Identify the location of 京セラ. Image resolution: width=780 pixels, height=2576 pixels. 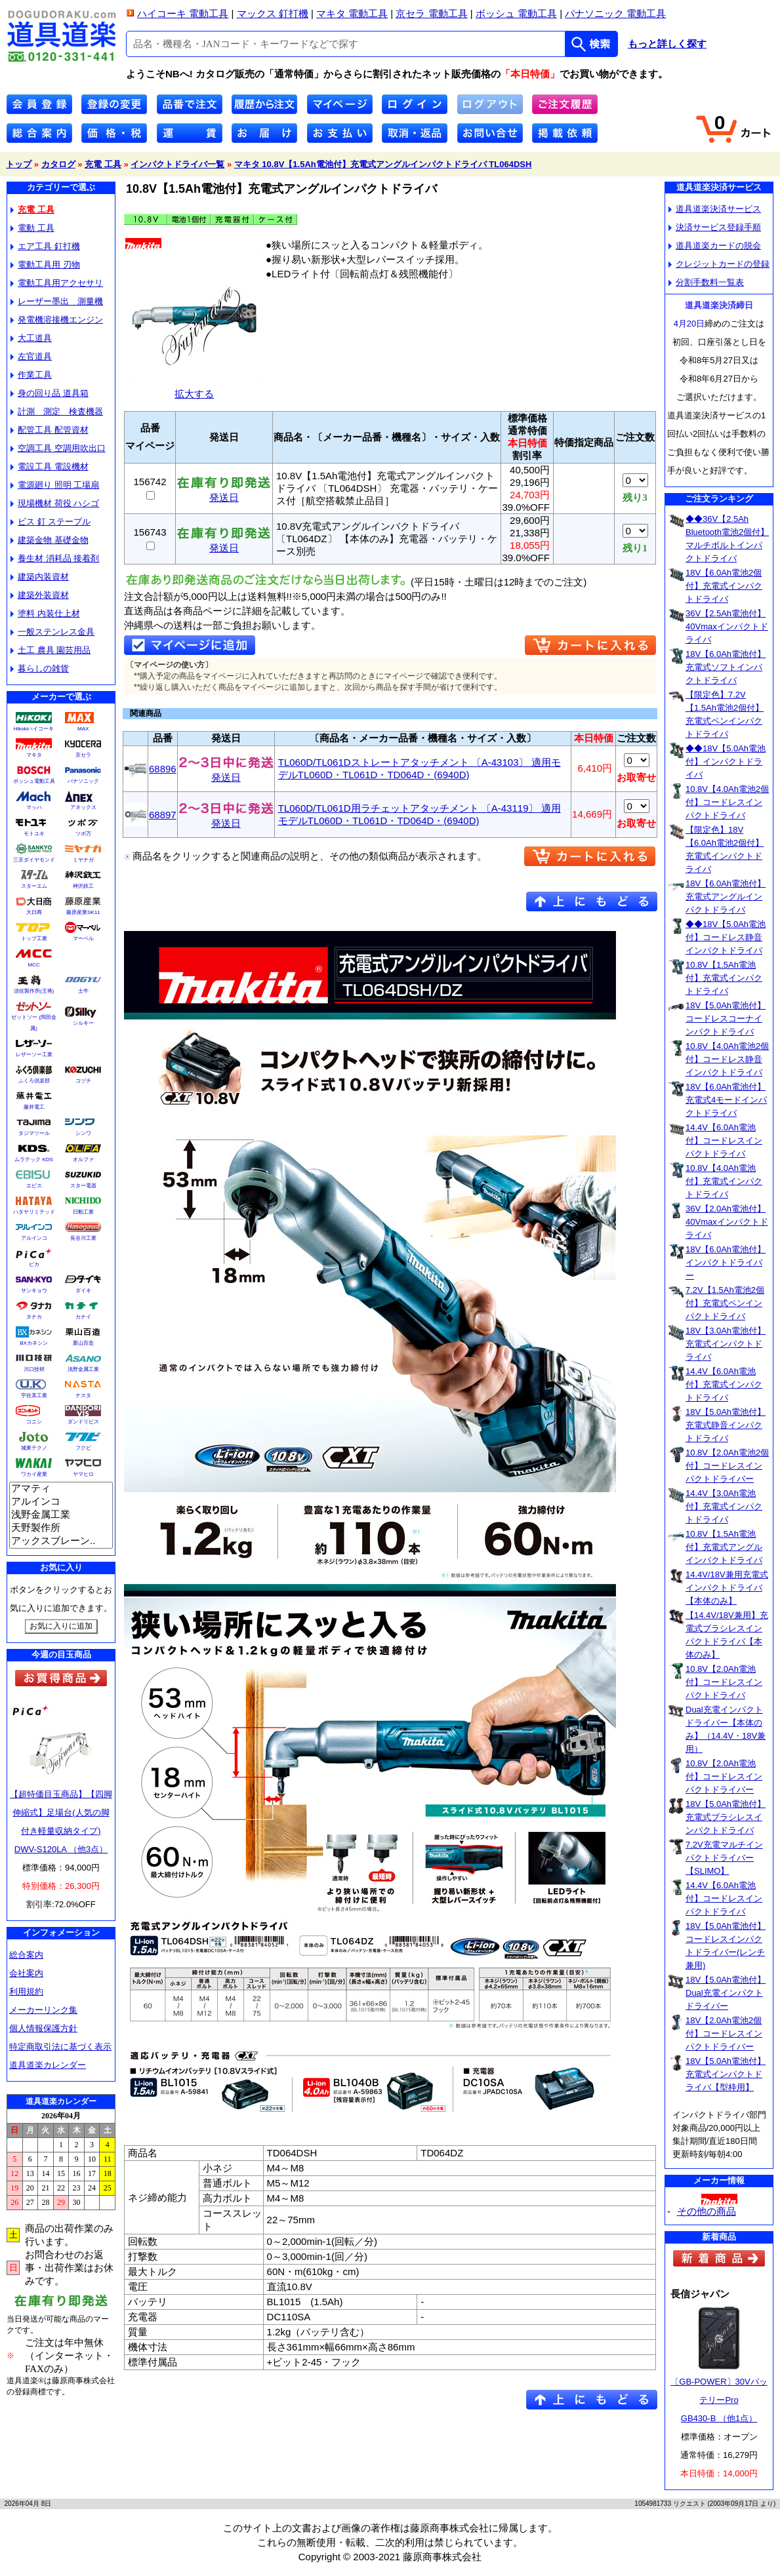
(83, 755).